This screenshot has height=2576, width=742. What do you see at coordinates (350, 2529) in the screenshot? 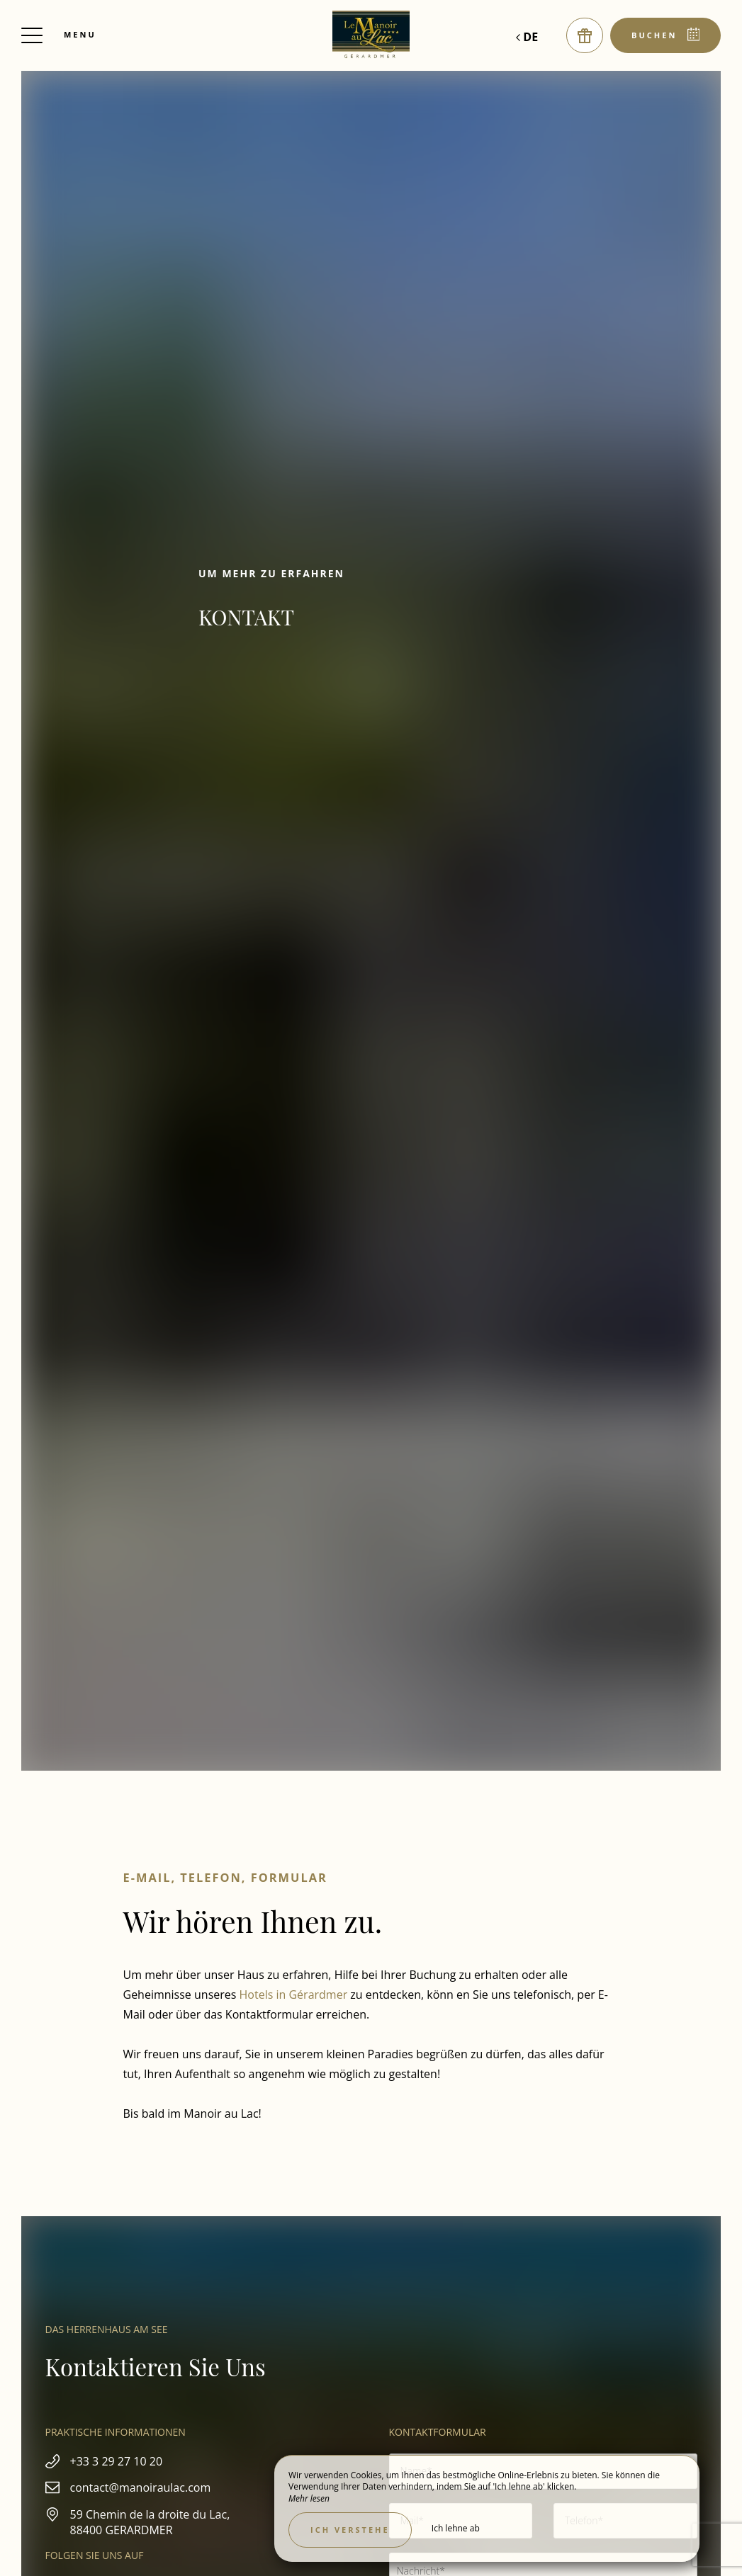
I see `Ich verstehe` at bounding box center [350, 2529].